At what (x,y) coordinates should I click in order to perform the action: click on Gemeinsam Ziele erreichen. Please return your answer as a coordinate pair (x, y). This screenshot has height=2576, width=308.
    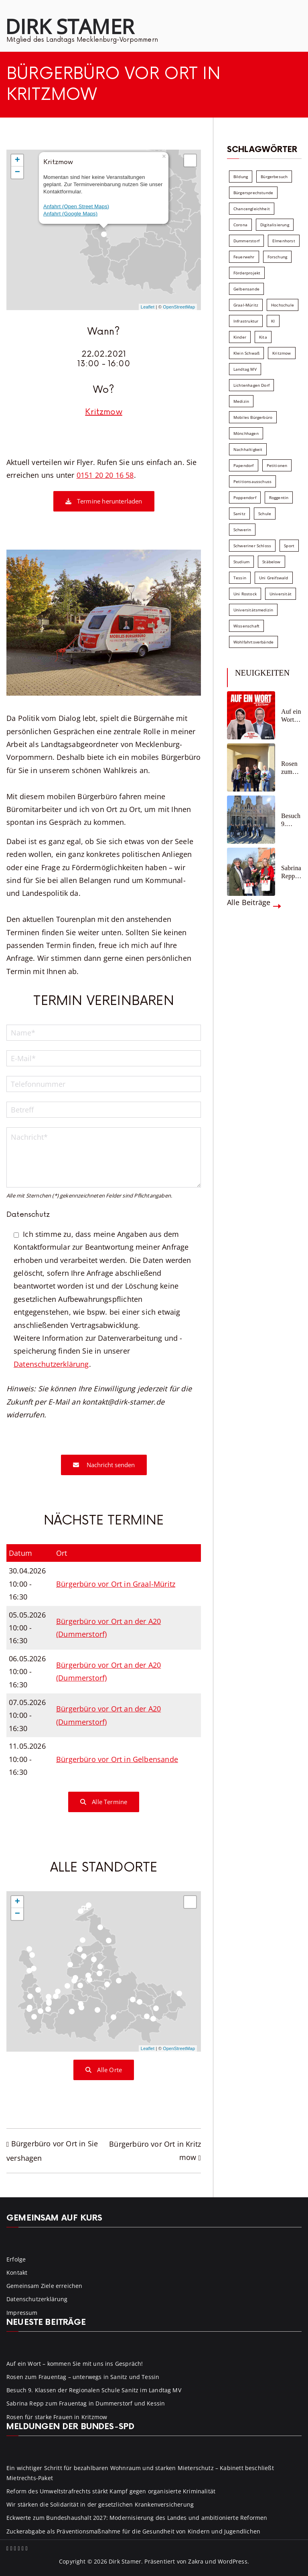
    Looking at the image, I should click on (44, 2286).